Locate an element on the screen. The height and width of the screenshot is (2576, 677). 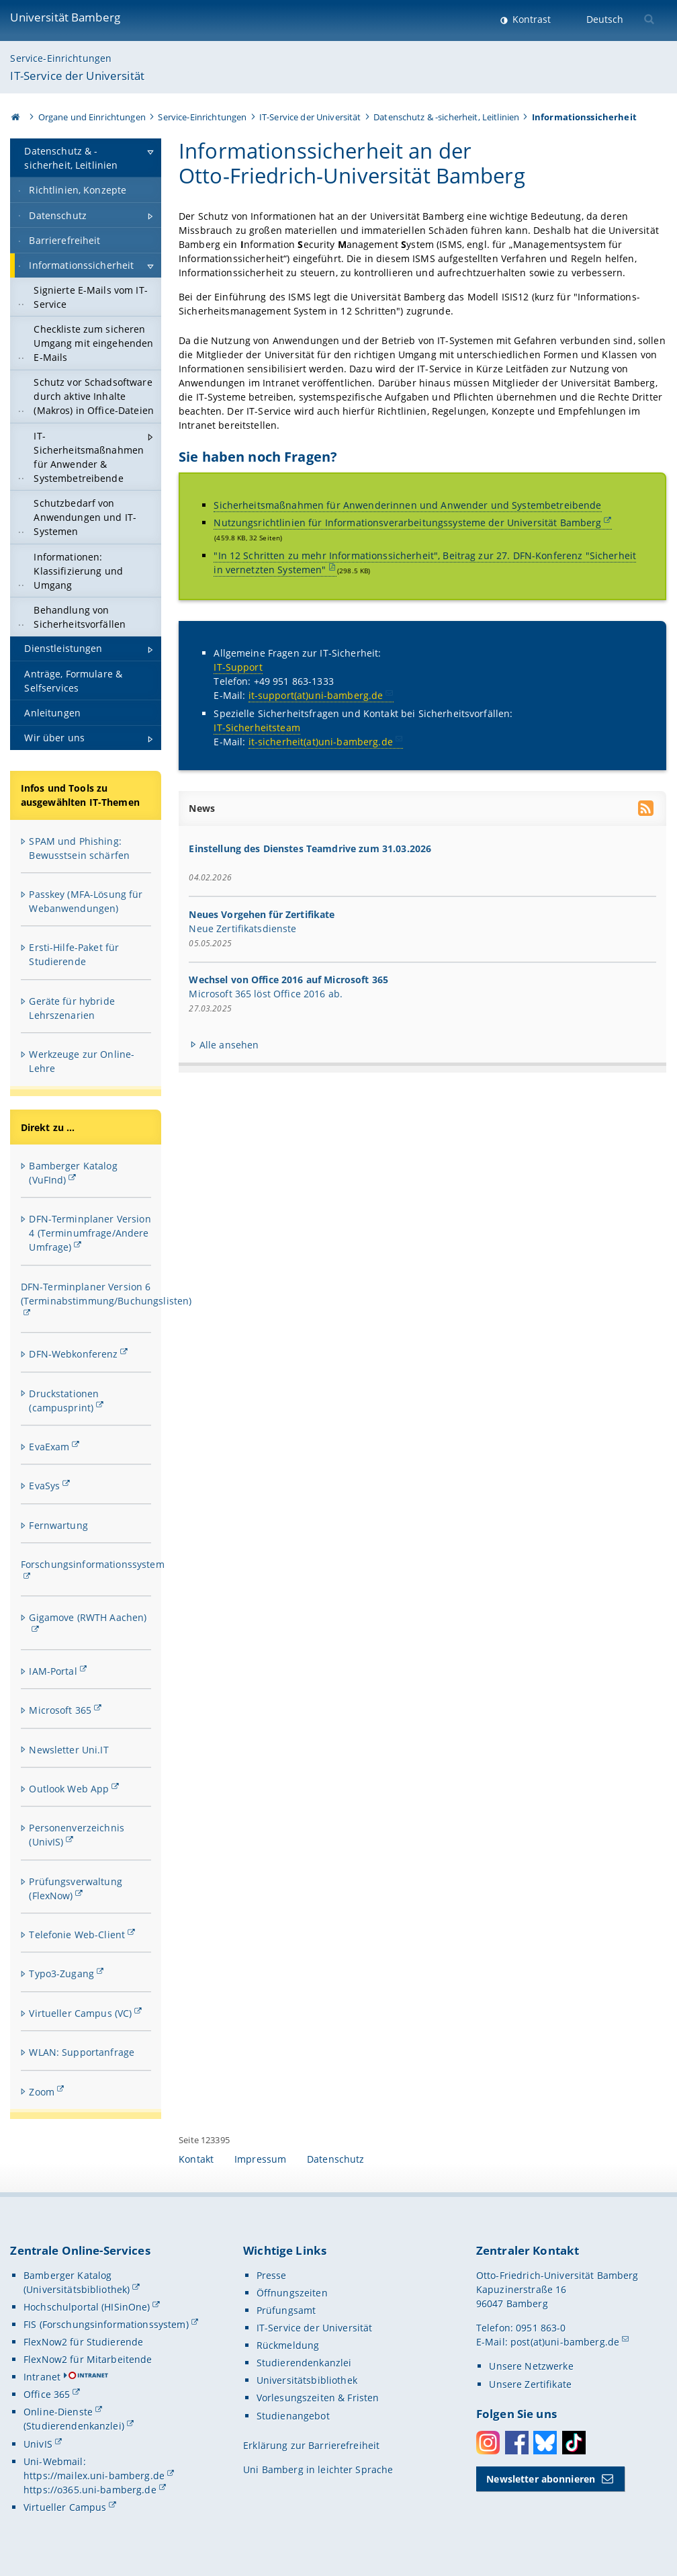
Fernwartung is located at coordinates (58, 1525).